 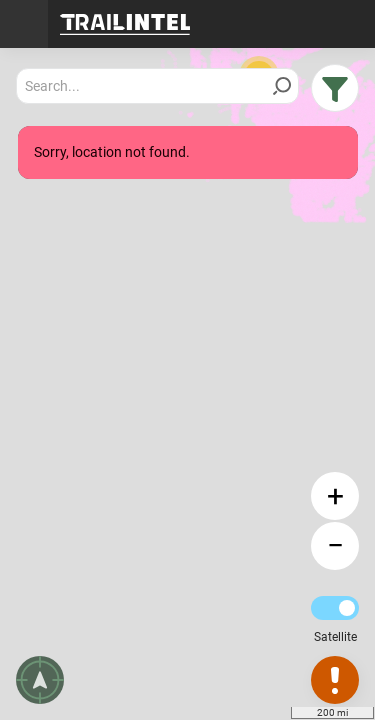 I want to click on [button], so click(x=335, y=88).